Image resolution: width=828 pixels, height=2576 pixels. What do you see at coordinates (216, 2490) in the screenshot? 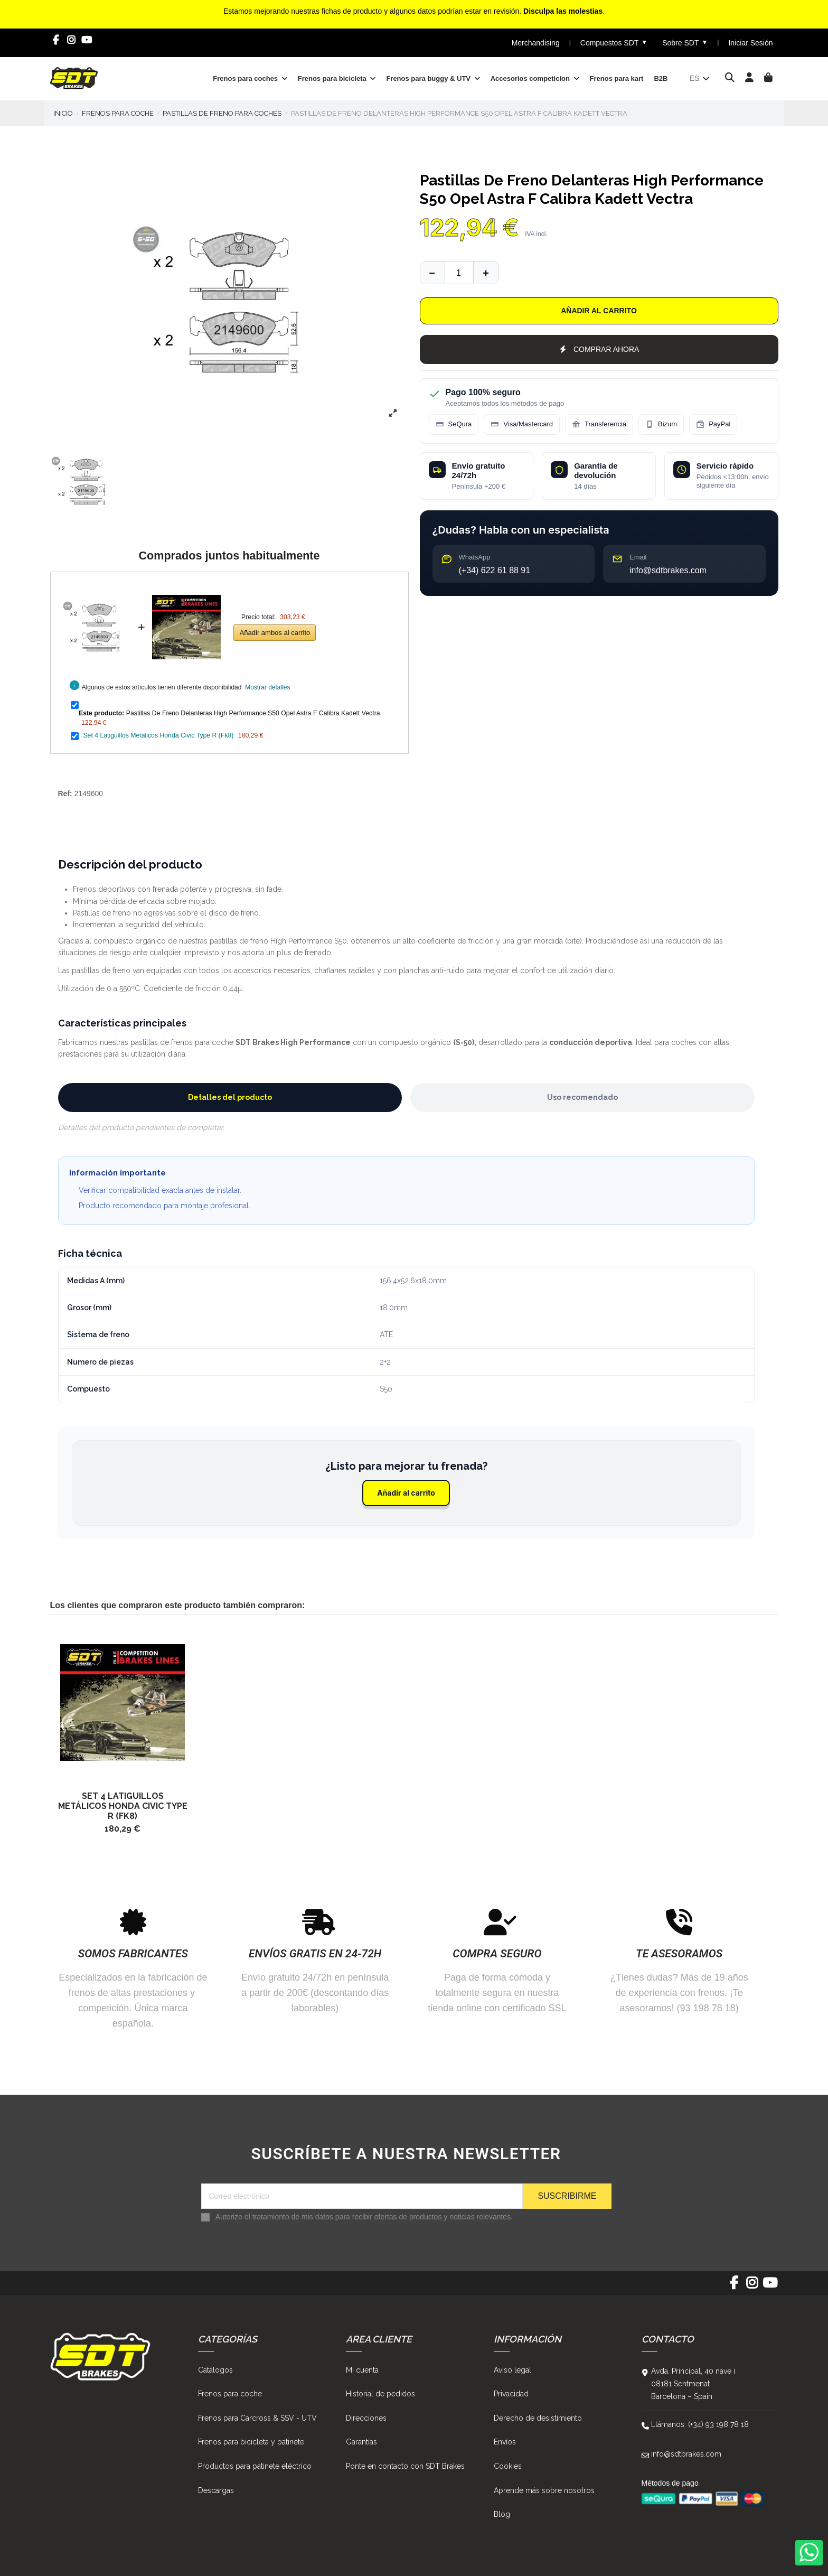
I see `Descargas` at bounding box center [216, 2490].